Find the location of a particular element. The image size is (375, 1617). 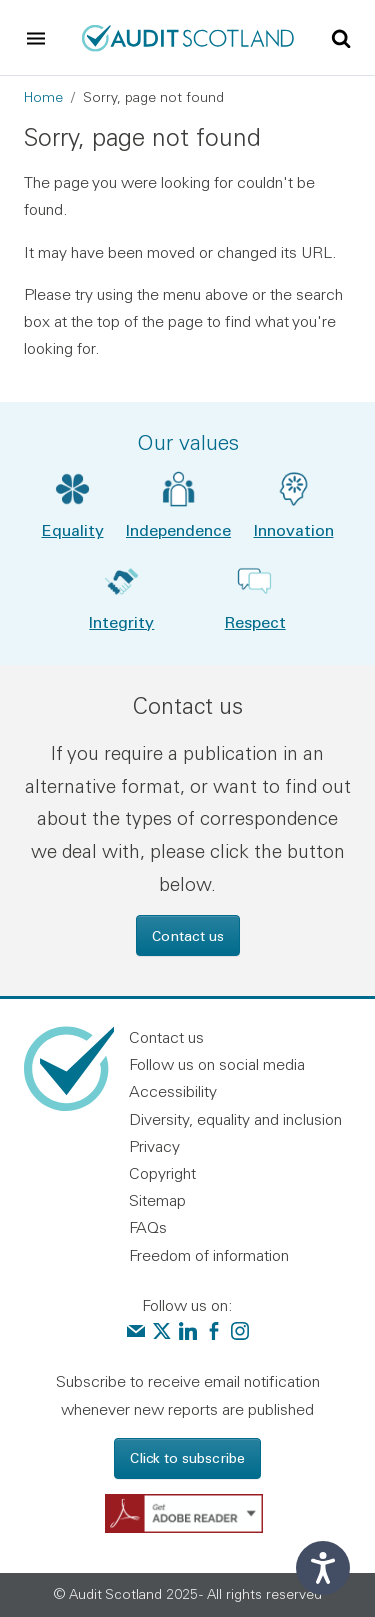

Privacy is located at coordinates (154, 1146).